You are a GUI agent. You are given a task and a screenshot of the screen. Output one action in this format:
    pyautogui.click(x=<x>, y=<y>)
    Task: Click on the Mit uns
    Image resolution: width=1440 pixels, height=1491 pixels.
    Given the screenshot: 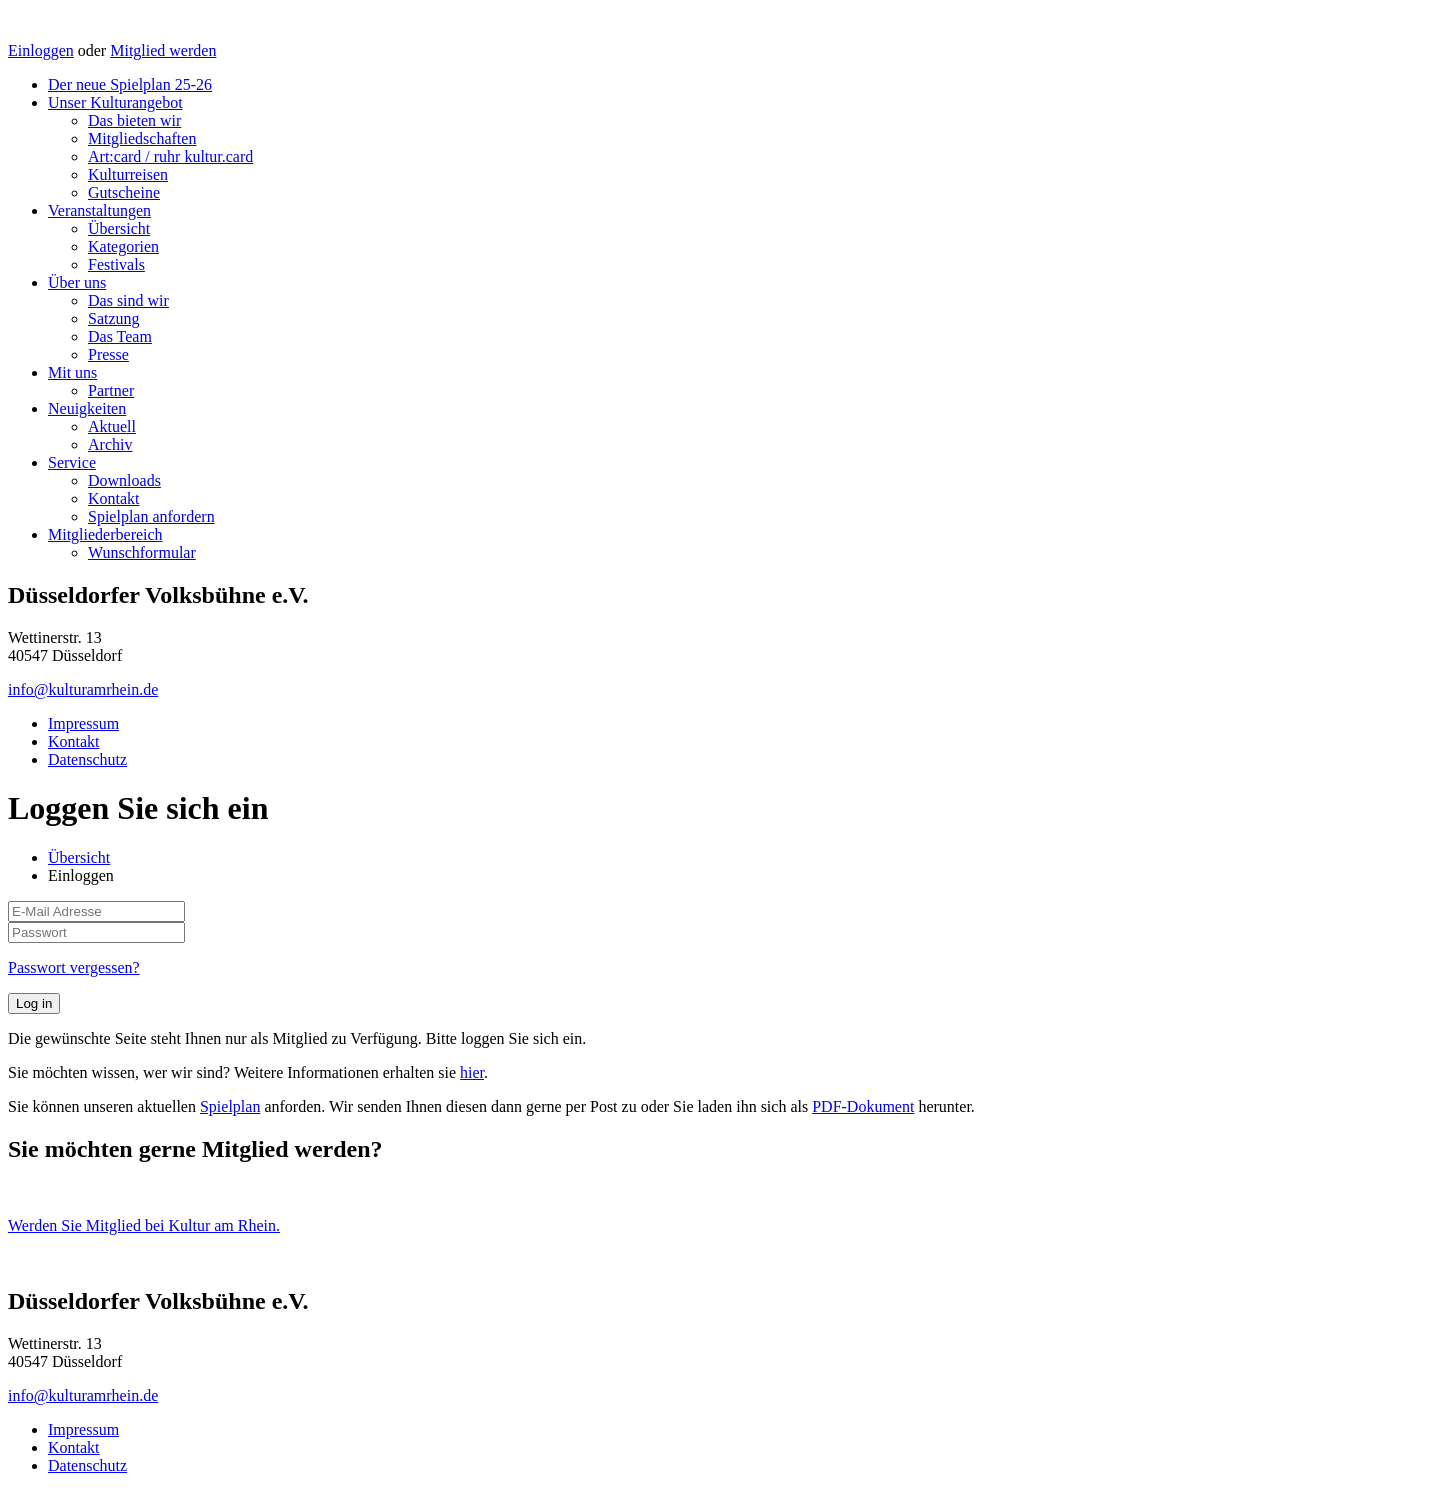 What is the action you would take?
    pyautogui.click(x=72, y=372)
    